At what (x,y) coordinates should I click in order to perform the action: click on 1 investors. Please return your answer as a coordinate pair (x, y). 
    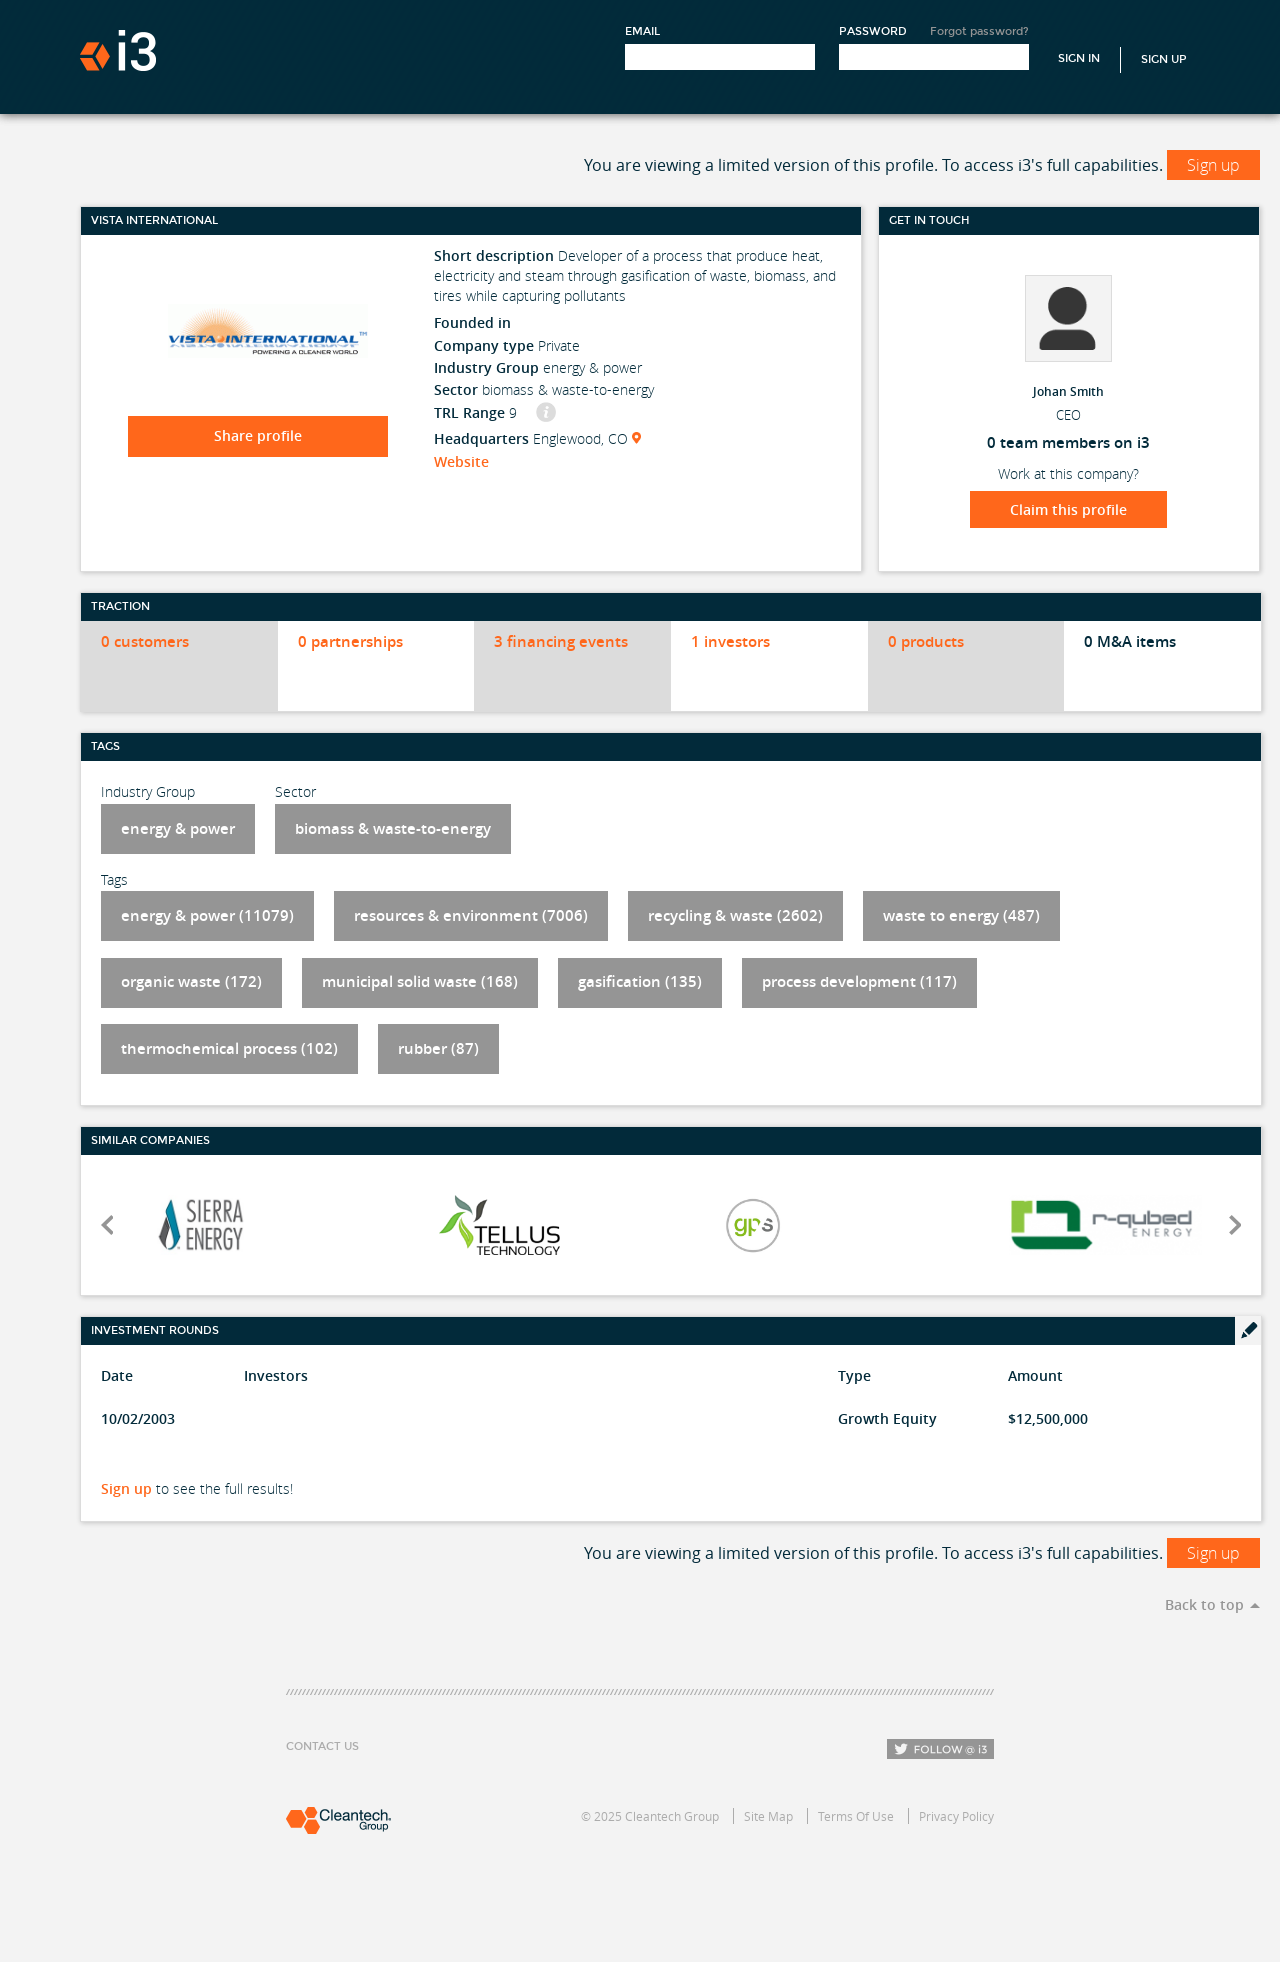
    Looking at the image, I should click on (730, 641).